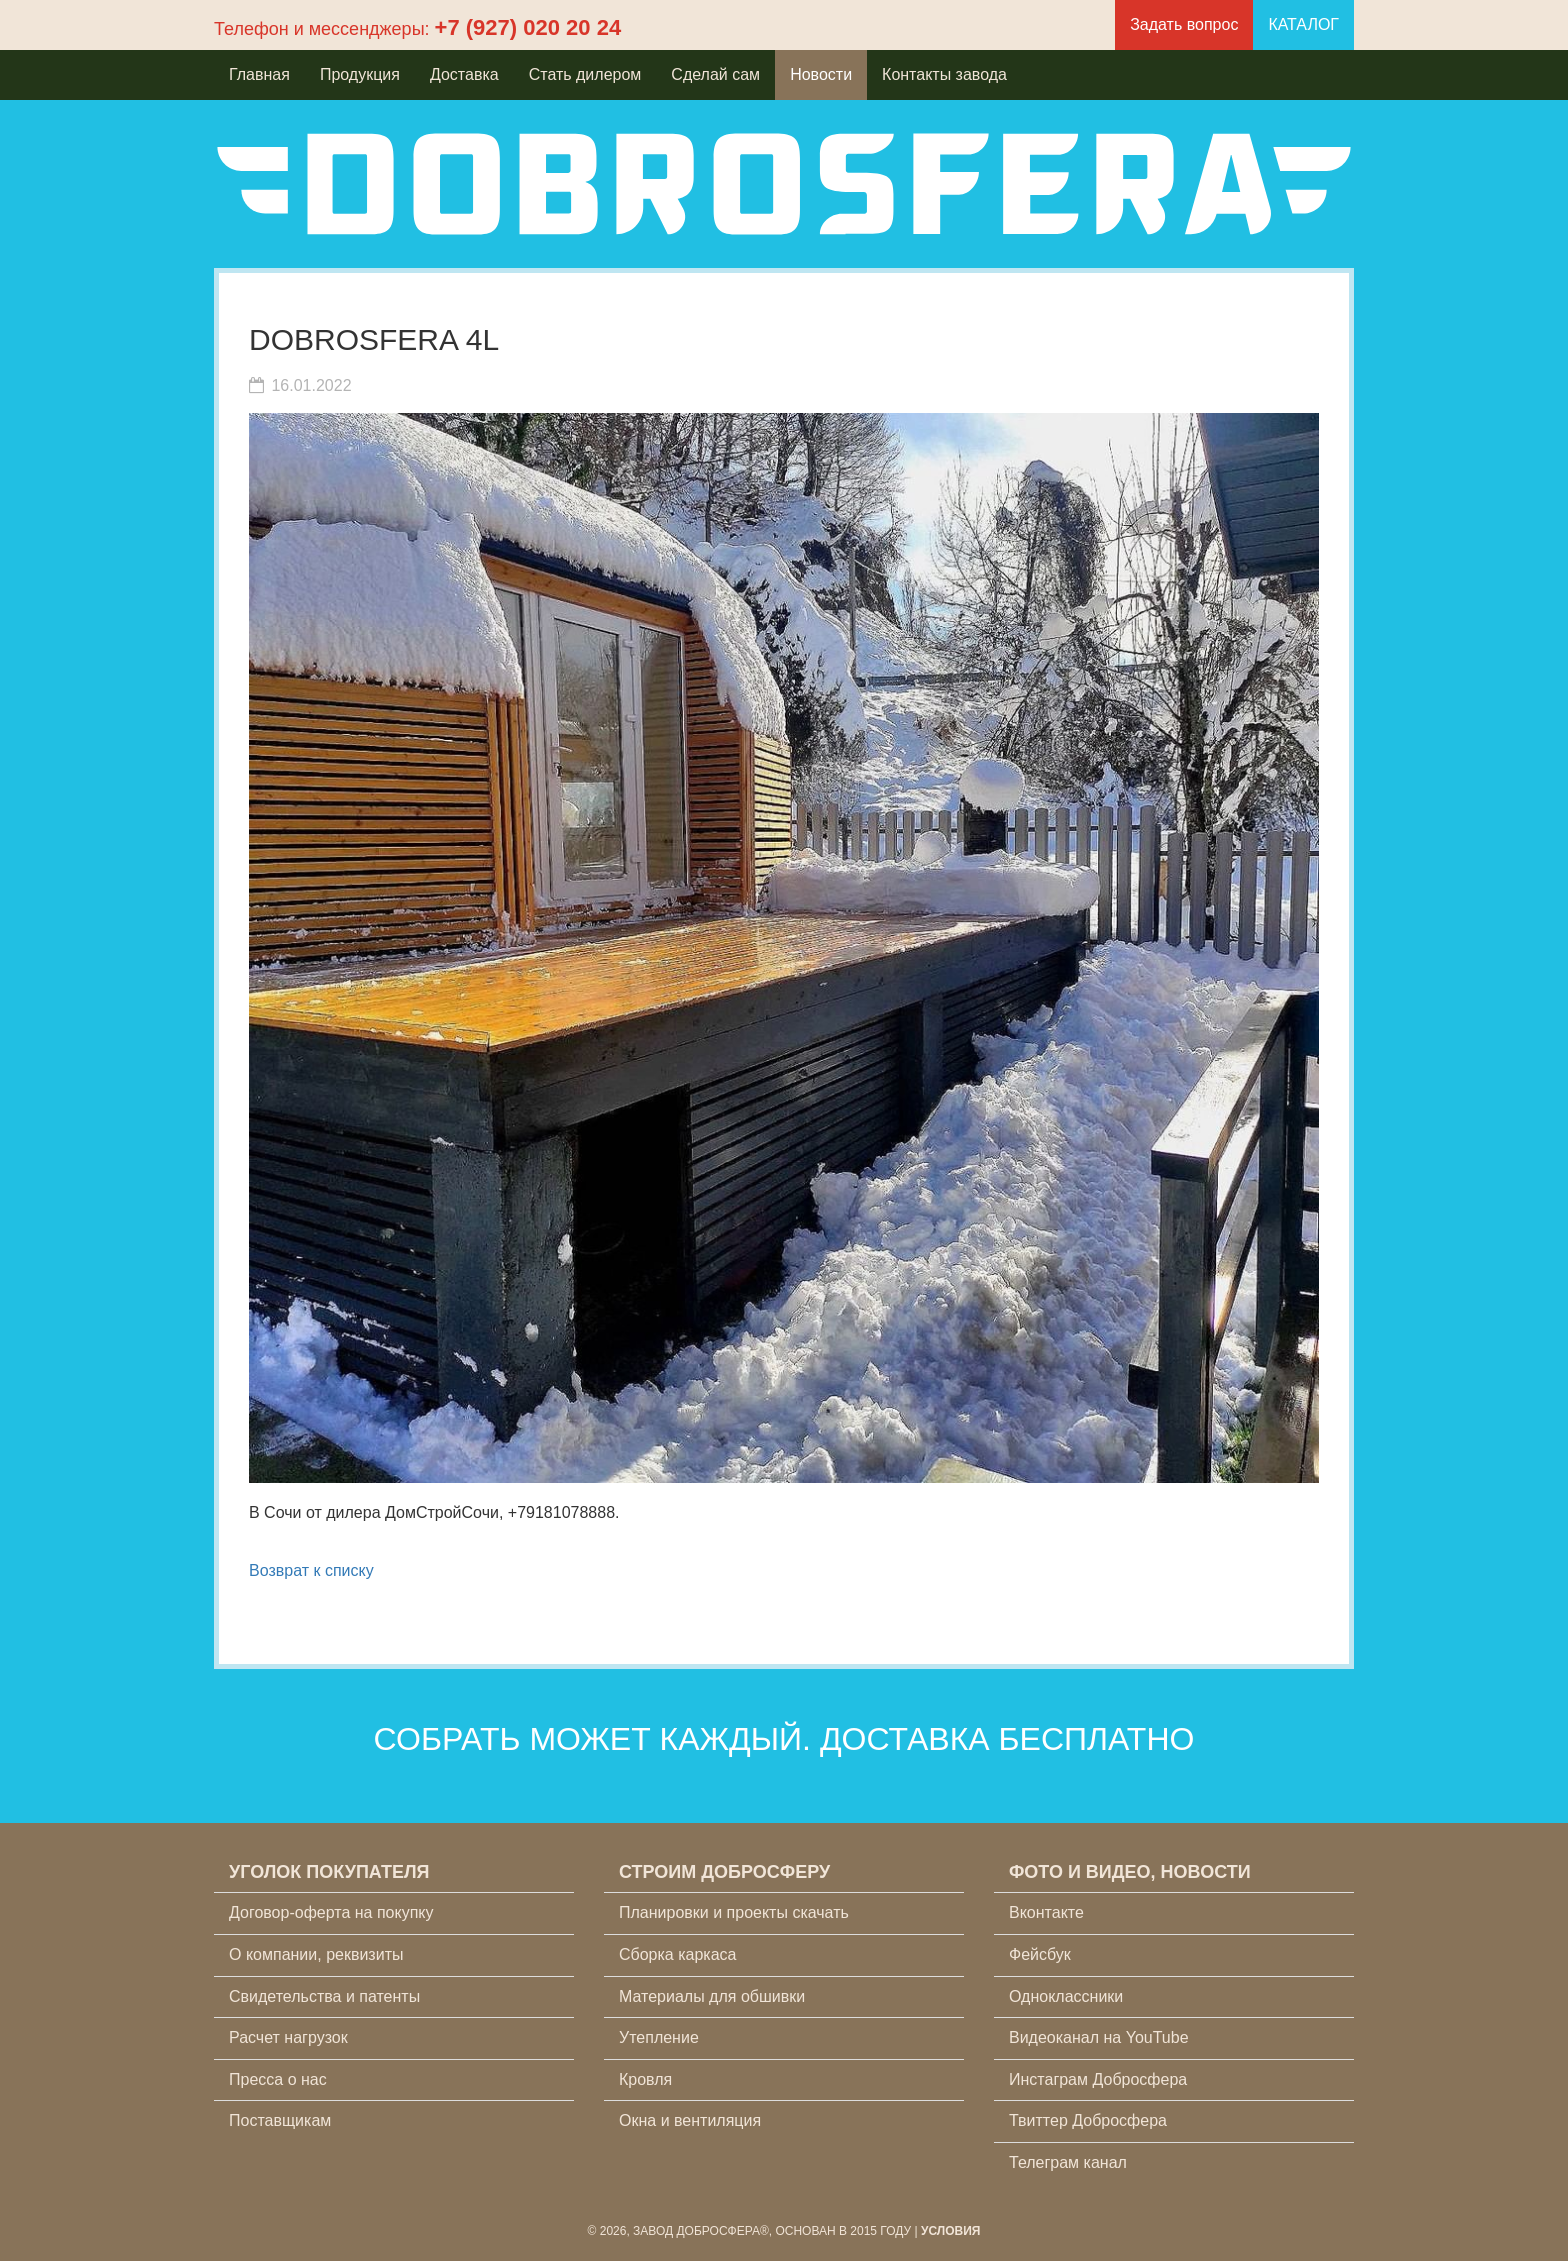 This screenshot has width=1568, height=2261. Describe the element at coordinates (1046, 1912) in the screenshot. I see `Вконтакте` at that location.